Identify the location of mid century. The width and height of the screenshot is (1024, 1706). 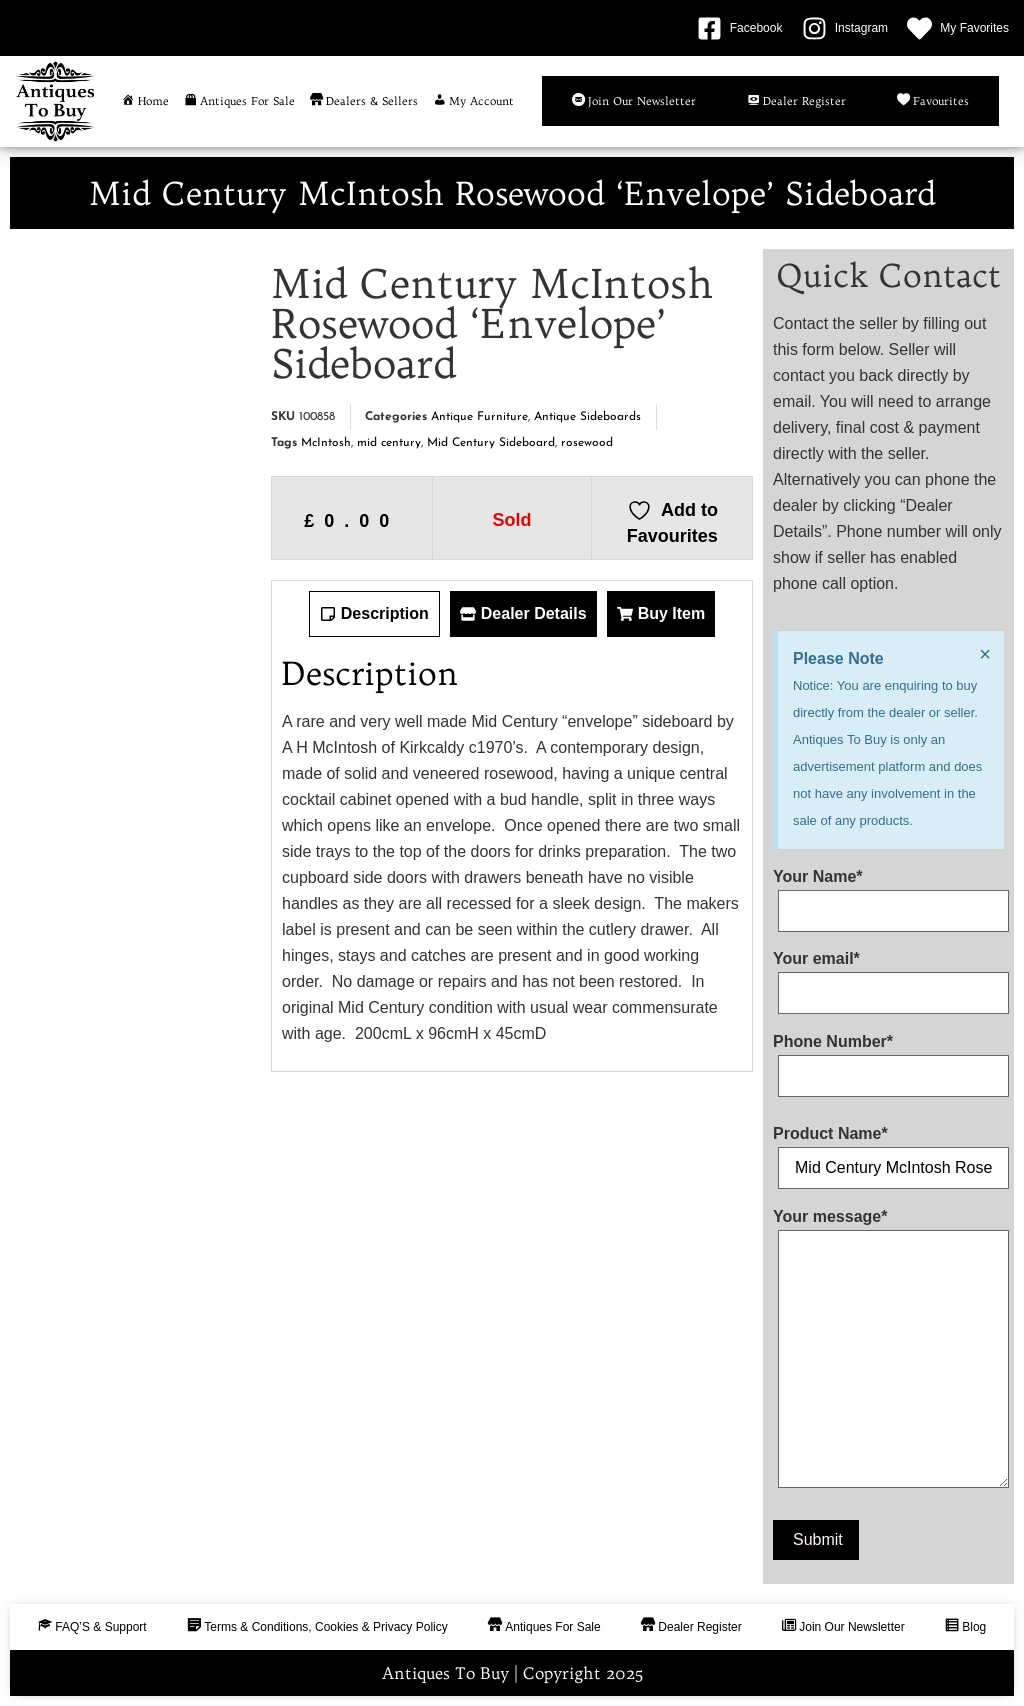
(389, 443).